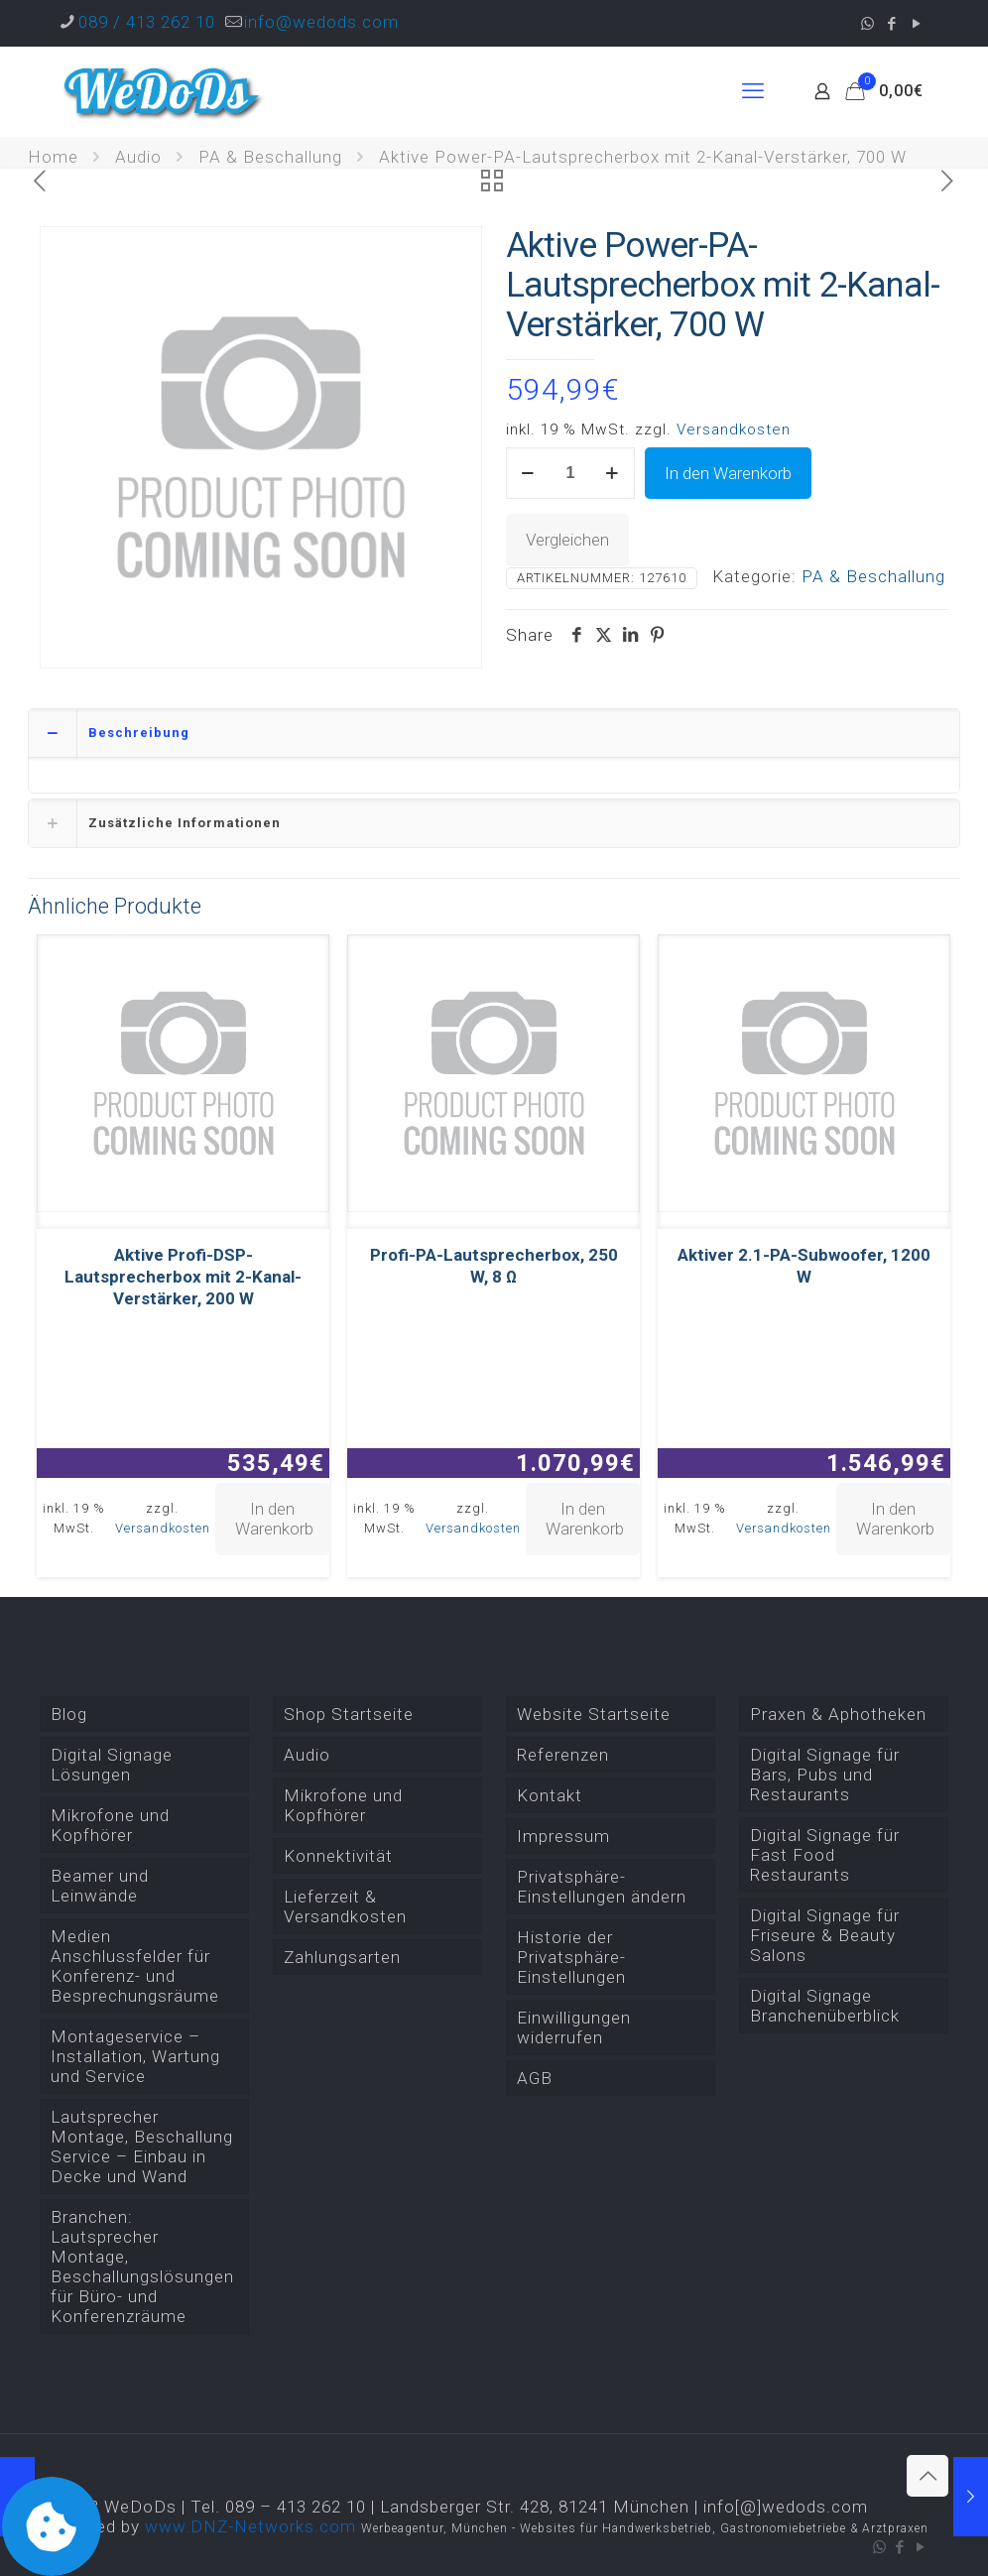  I want to click on [Facebook icon], so click(892, 24).